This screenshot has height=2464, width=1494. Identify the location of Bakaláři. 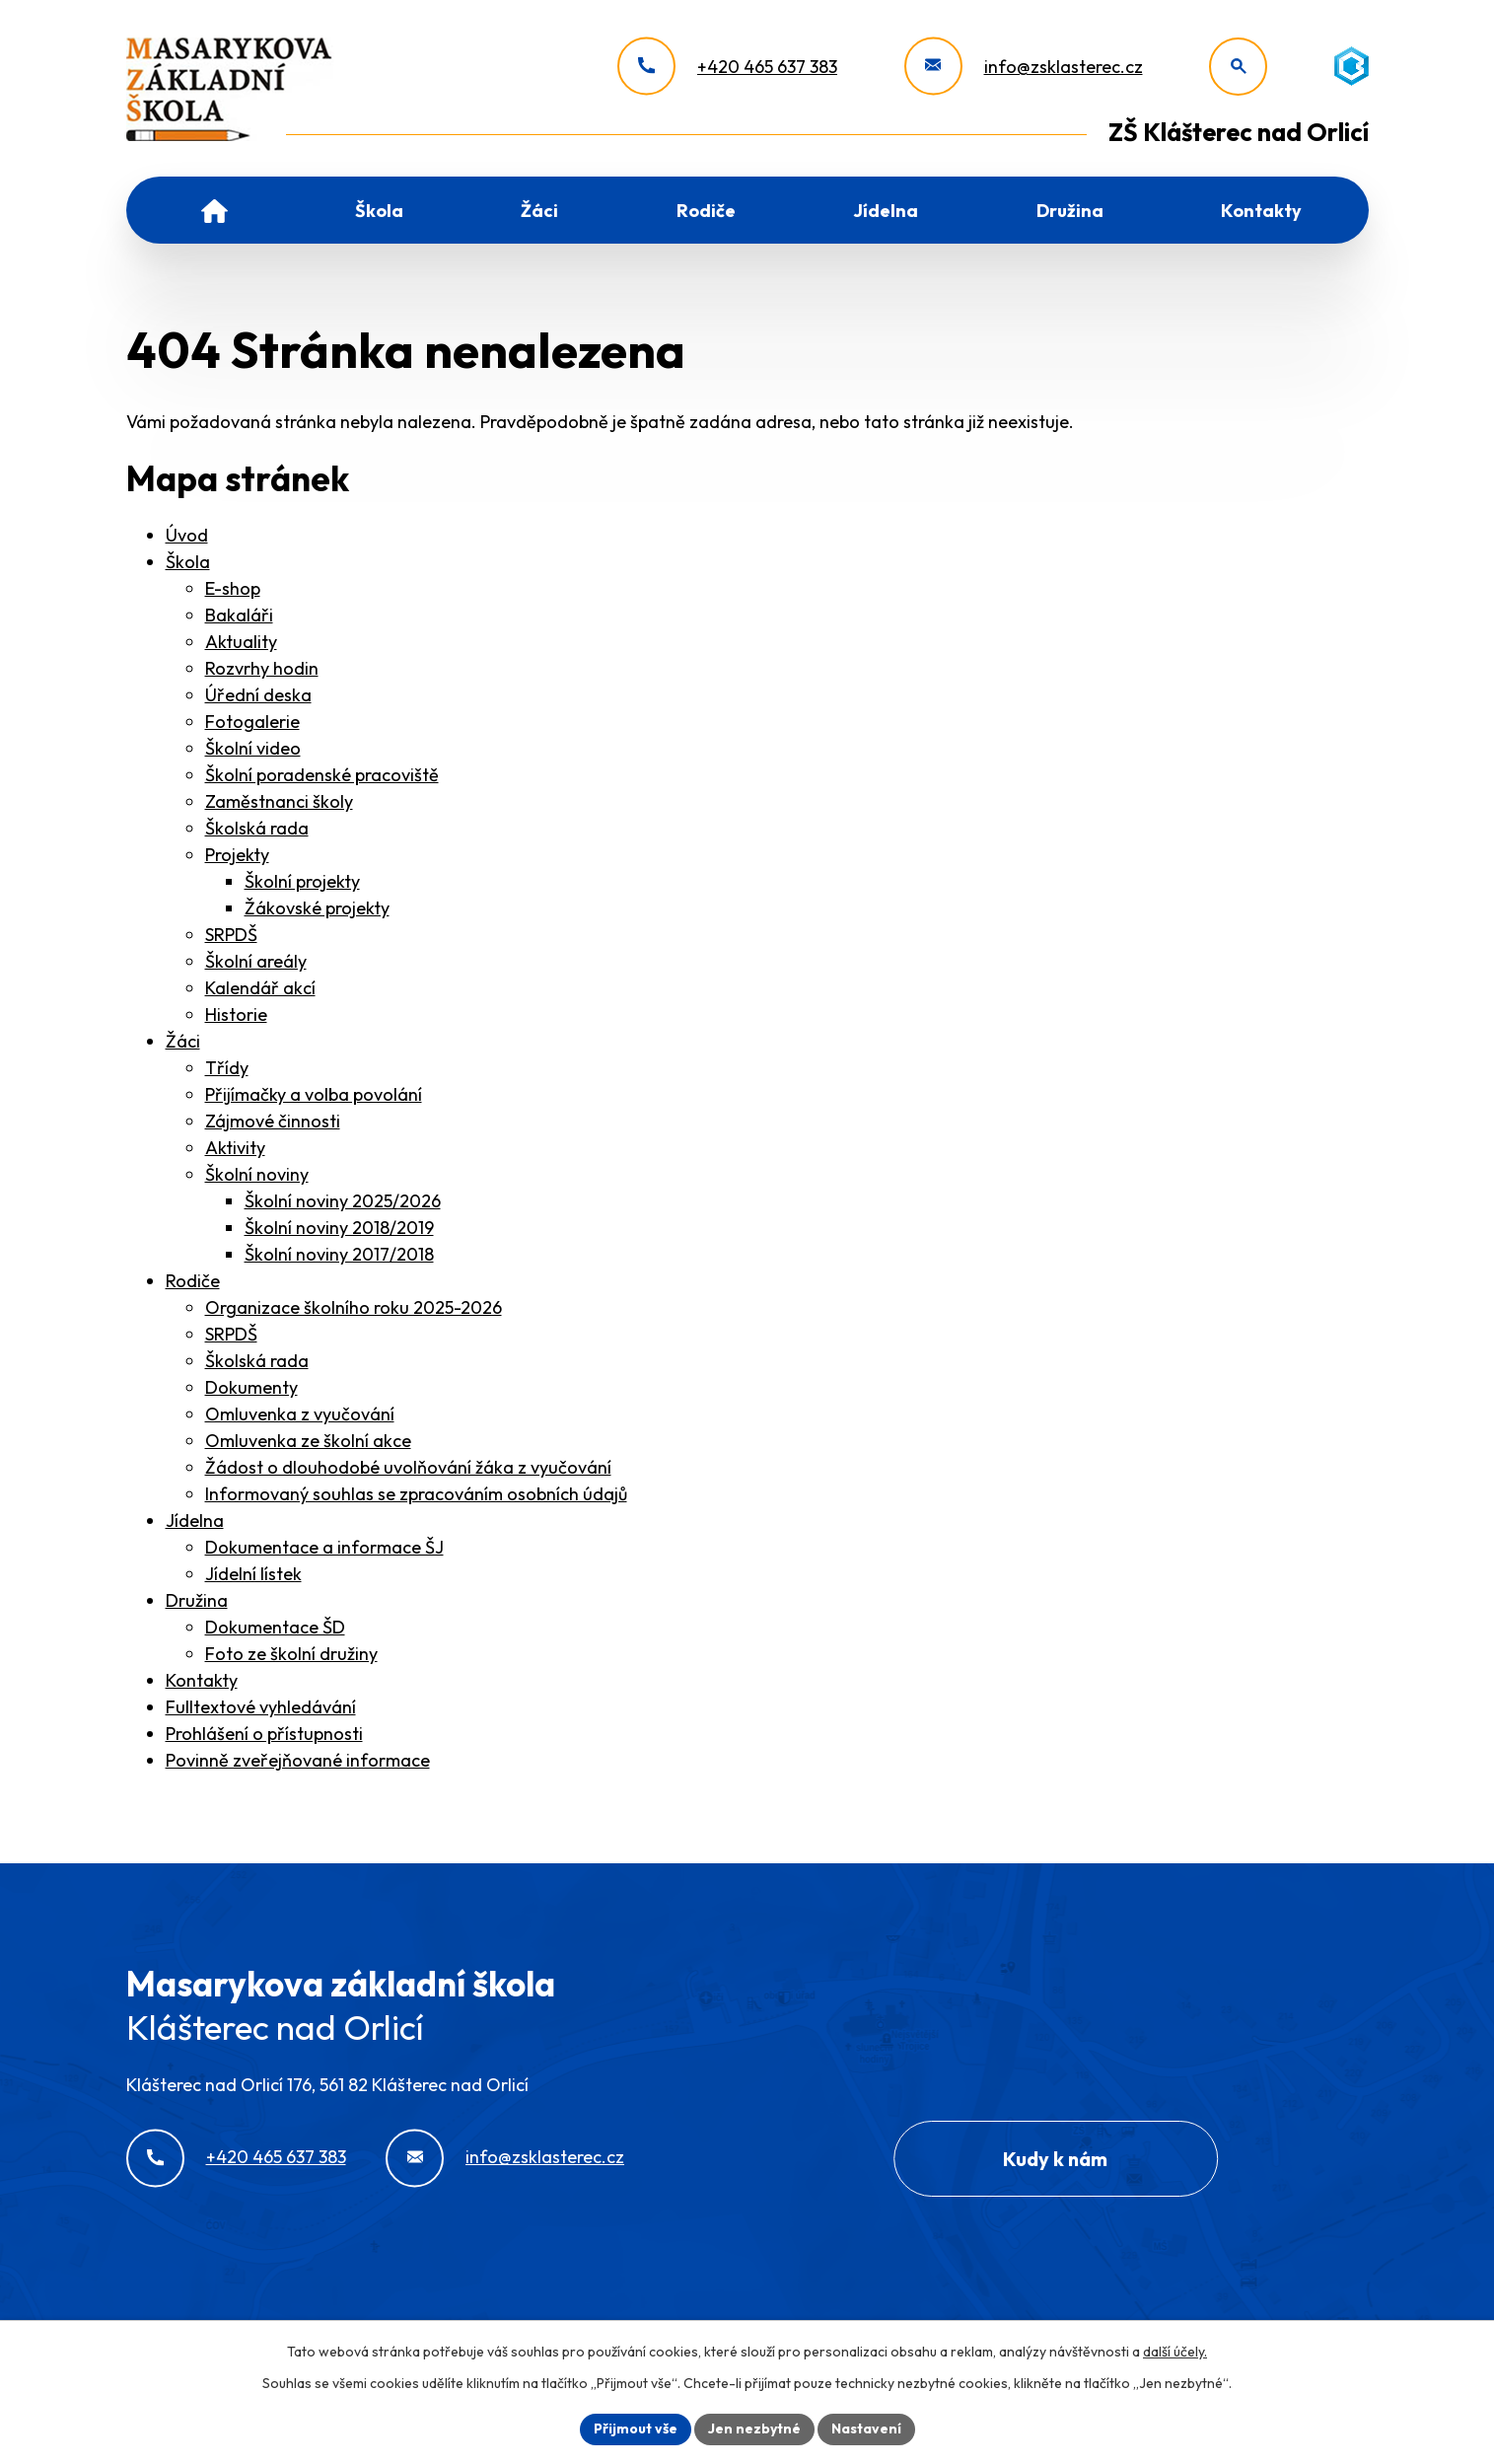
(239, 615).